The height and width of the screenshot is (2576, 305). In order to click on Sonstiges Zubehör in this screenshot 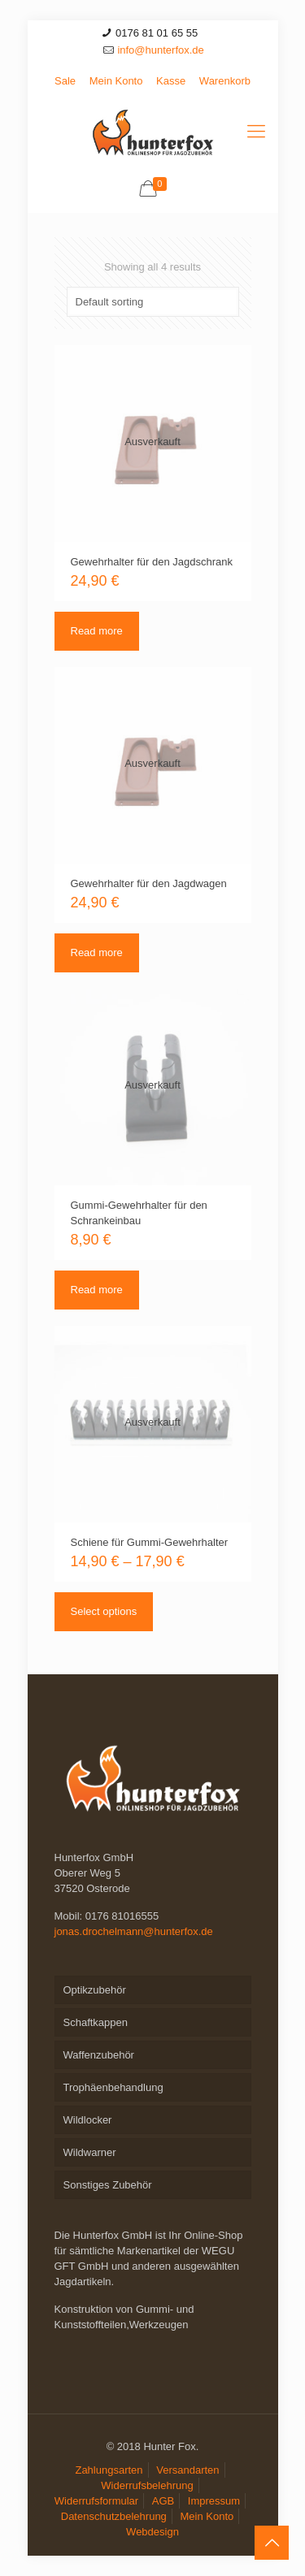, I will do `click(107, 2185)`.